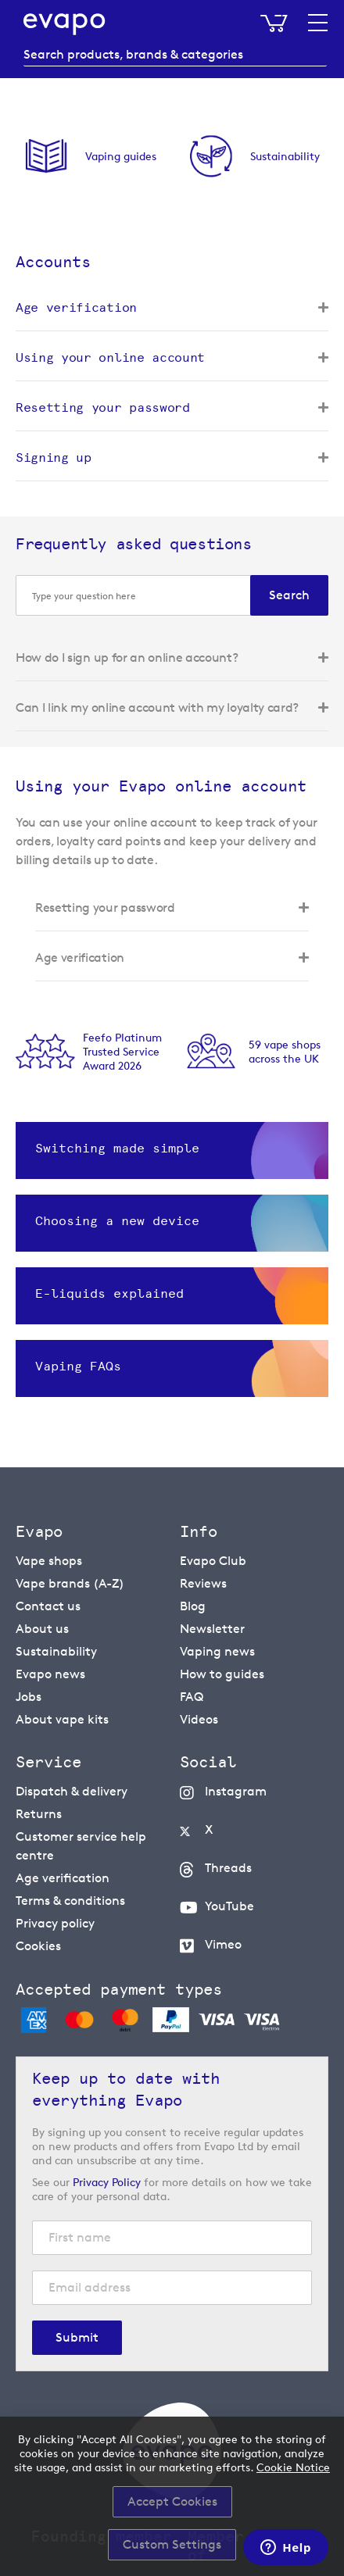 Image resolution: width=344 pixels, height=2576 pixels. I want to click on Vaping news, so click(217, 1651).